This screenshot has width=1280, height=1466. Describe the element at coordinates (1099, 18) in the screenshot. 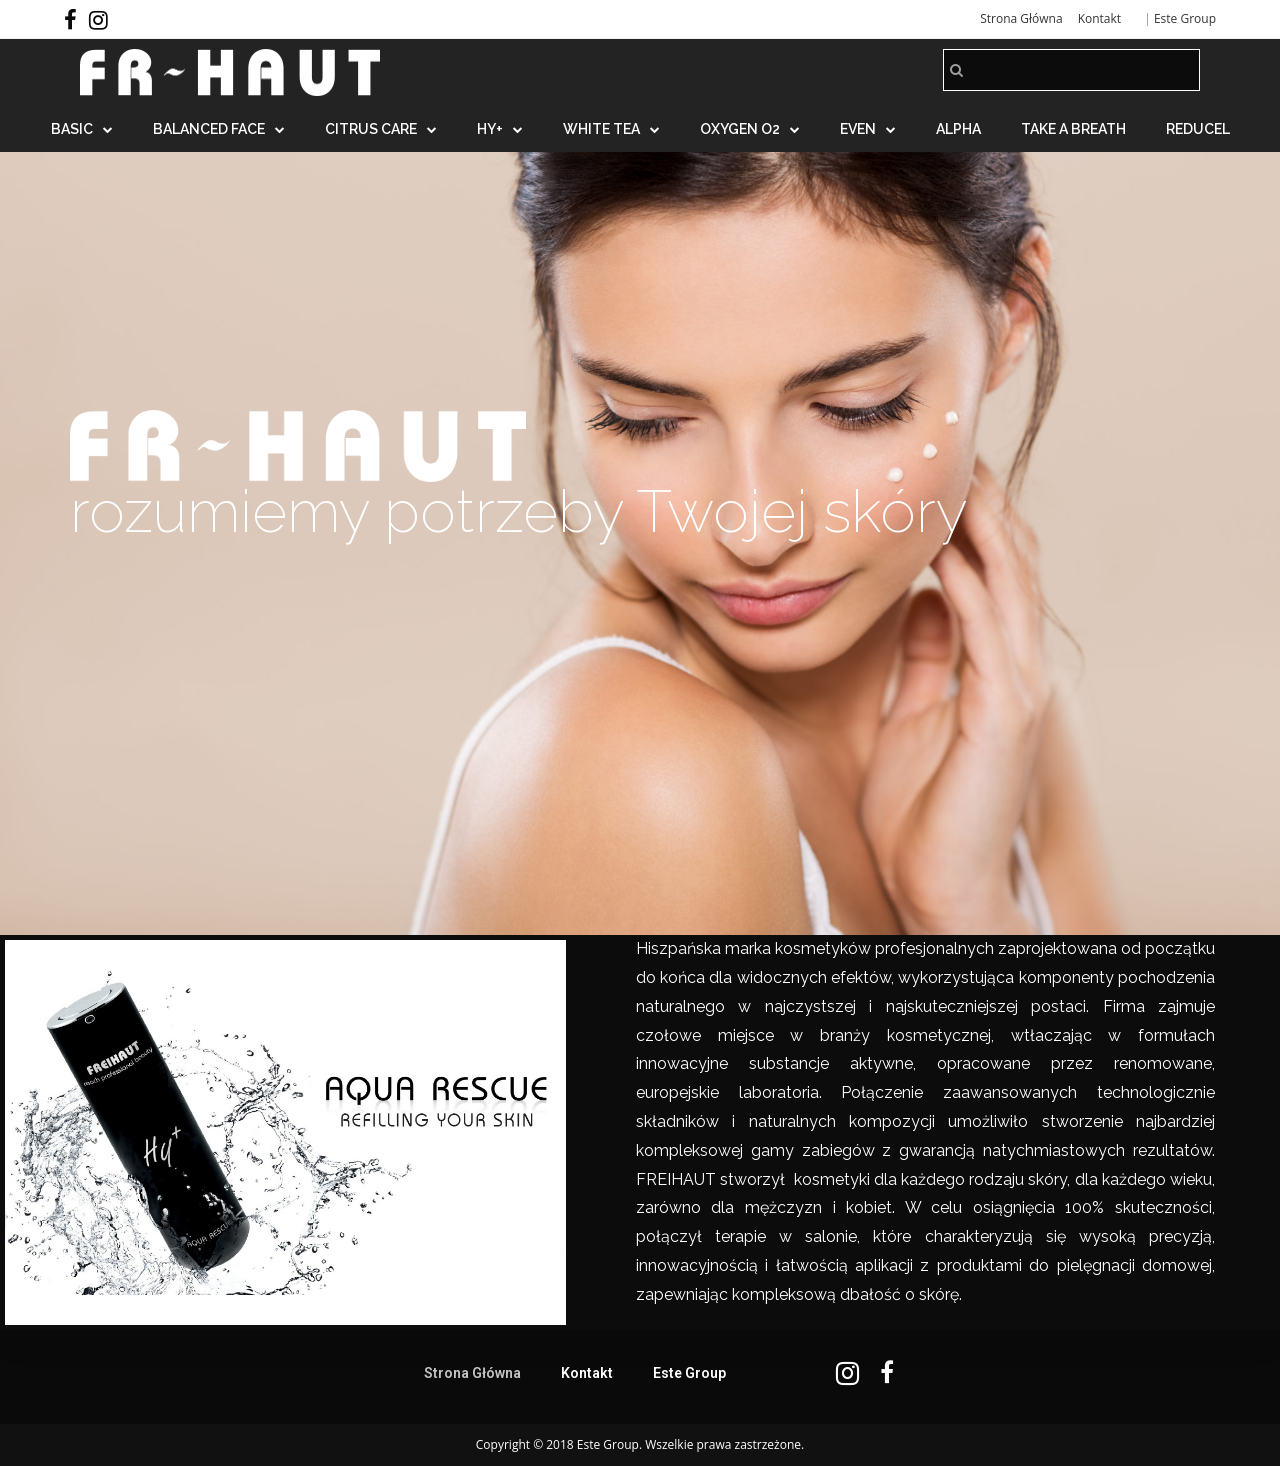

I see `Kontakt` at that location.